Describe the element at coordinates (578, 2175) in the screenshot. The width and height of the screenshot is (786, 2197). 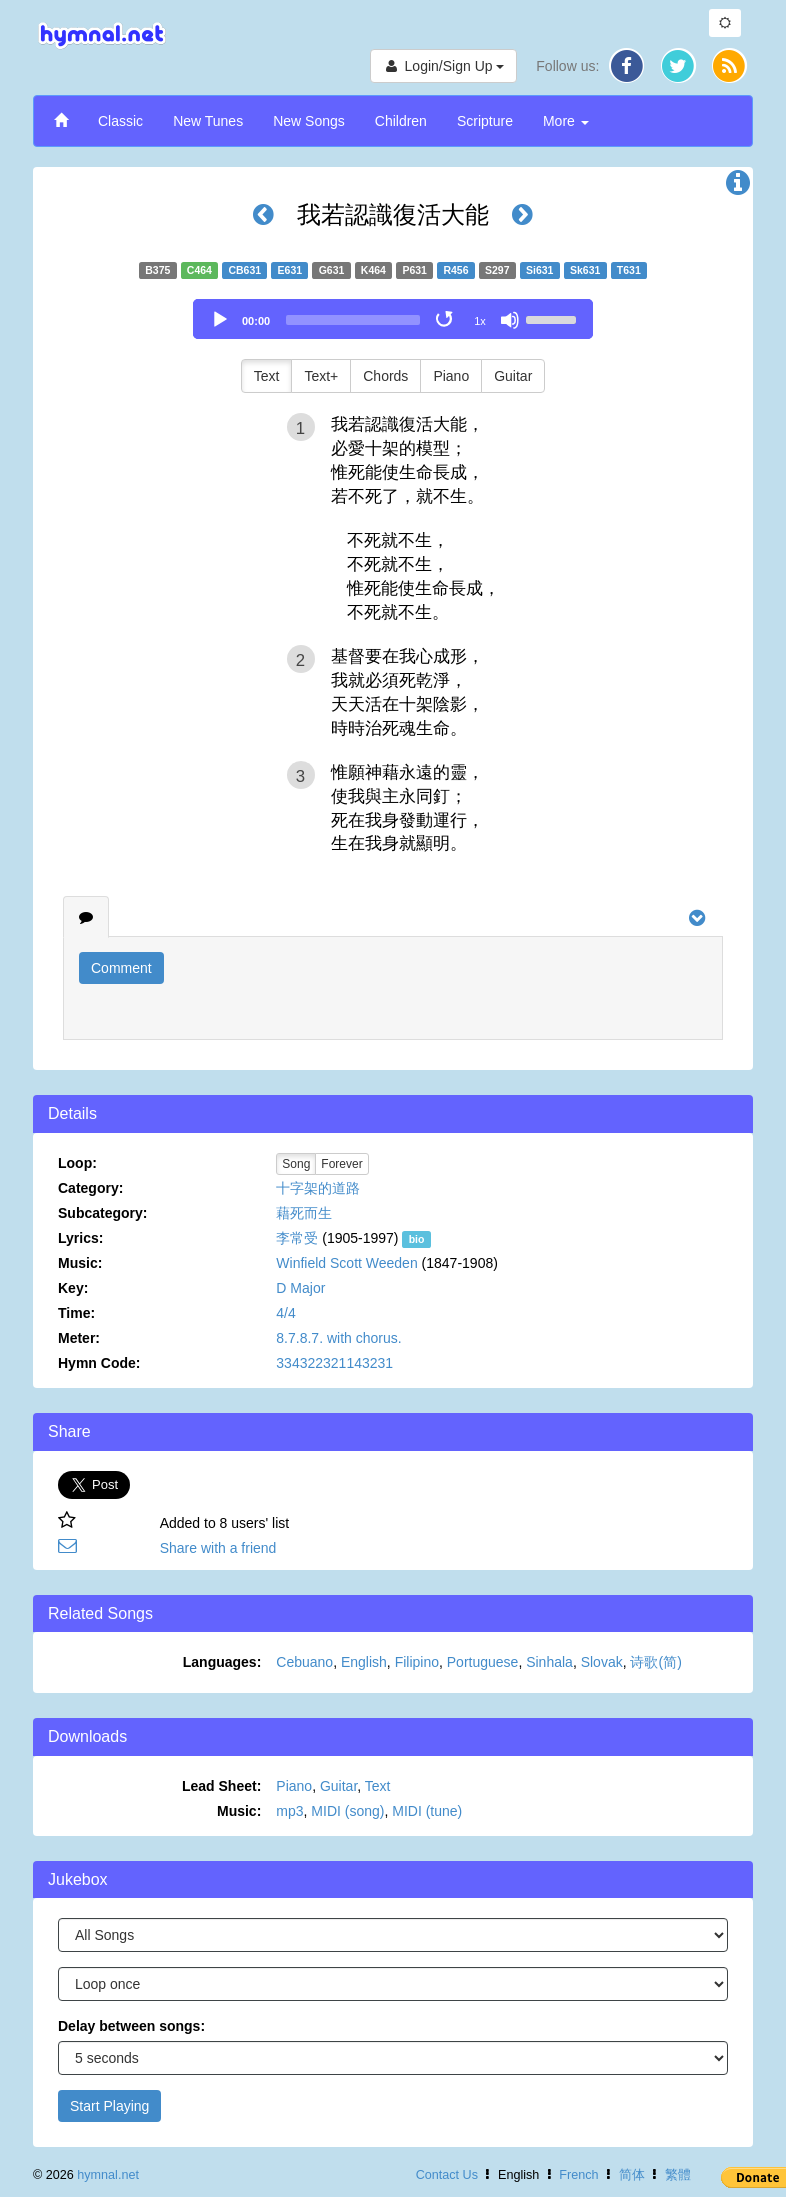
I see `French` at that location.